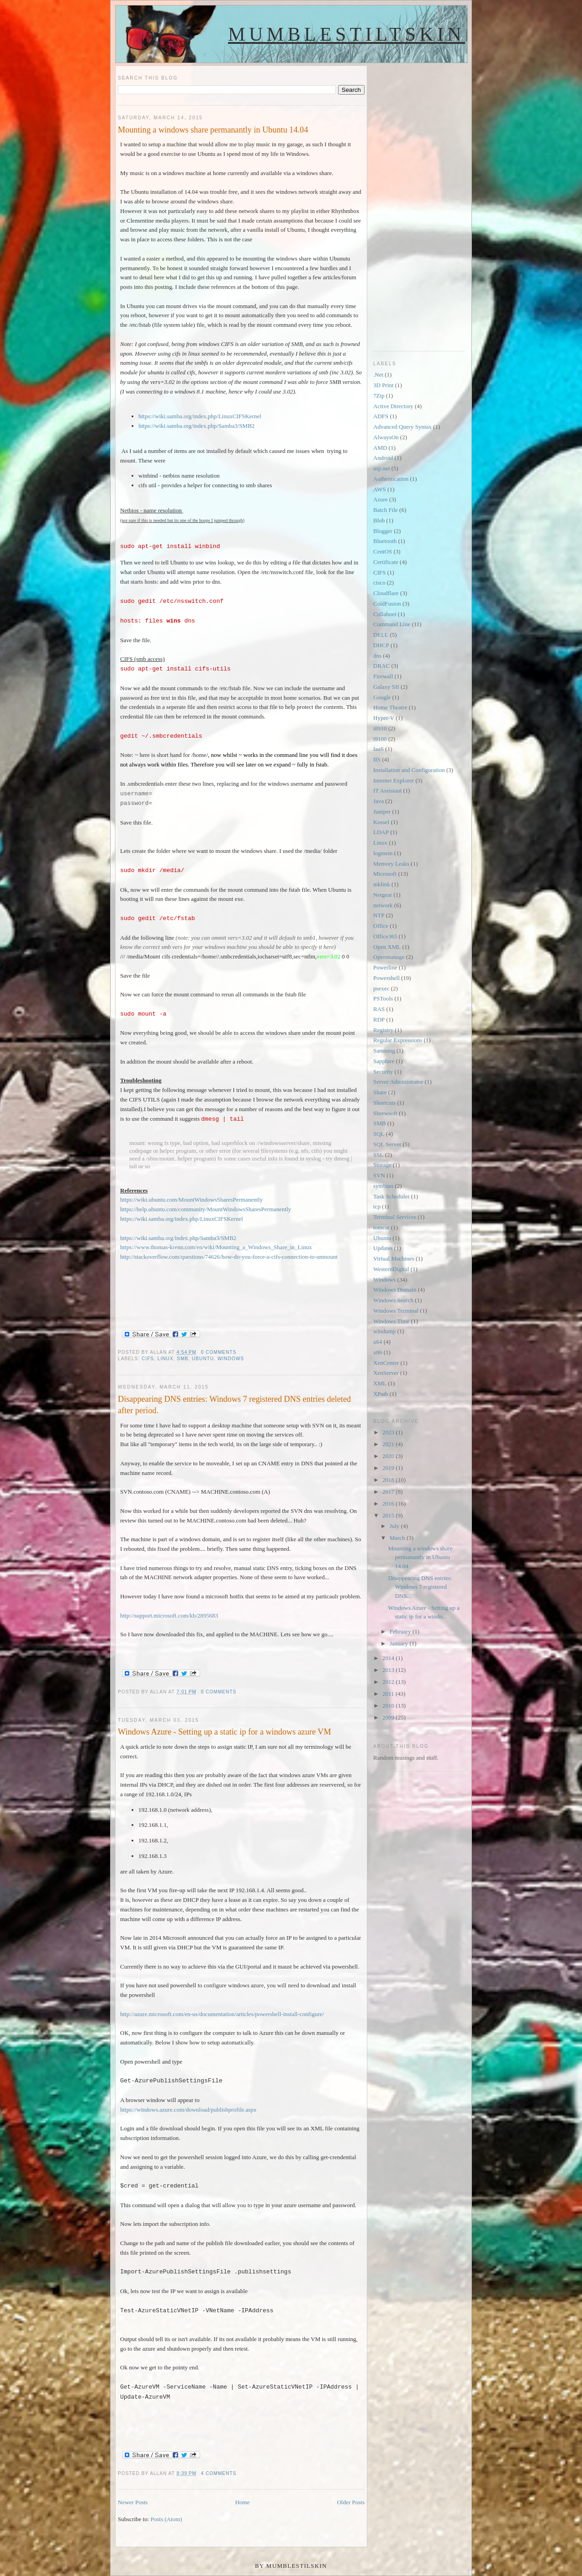 Image resolution: width=582 pixels, height=2576 pixels. Describe the element at coordinates (219, 1352) in the screenshot. I see `0 comments` at that location.